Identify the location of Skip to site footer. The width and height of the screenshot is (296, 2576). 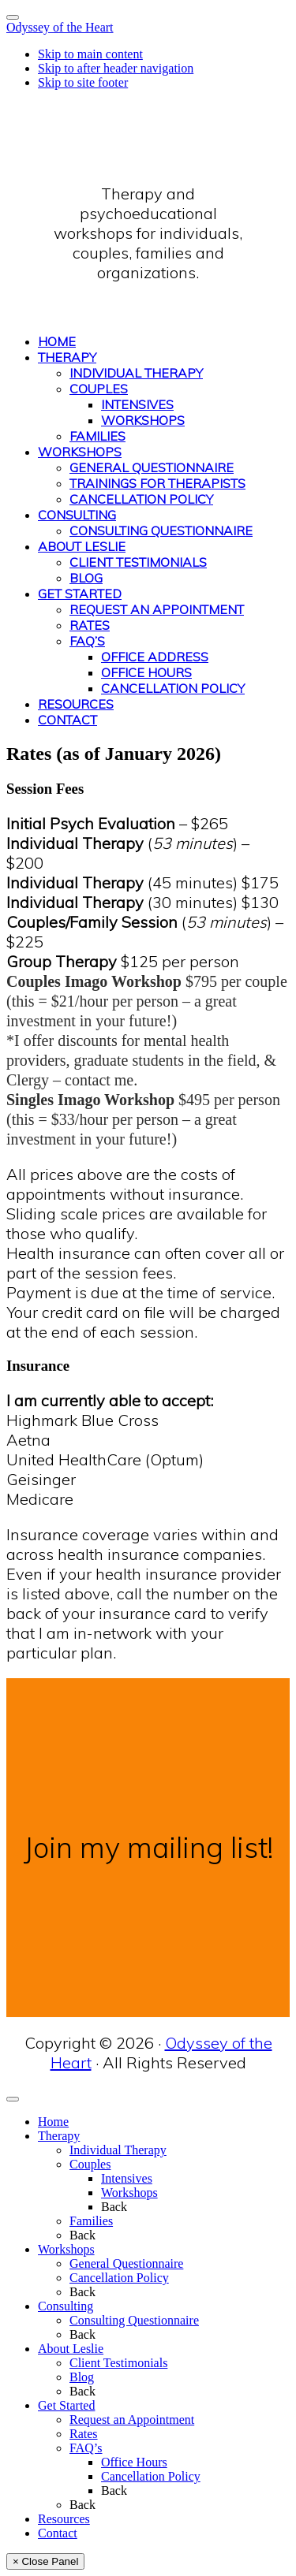
(83, 82).